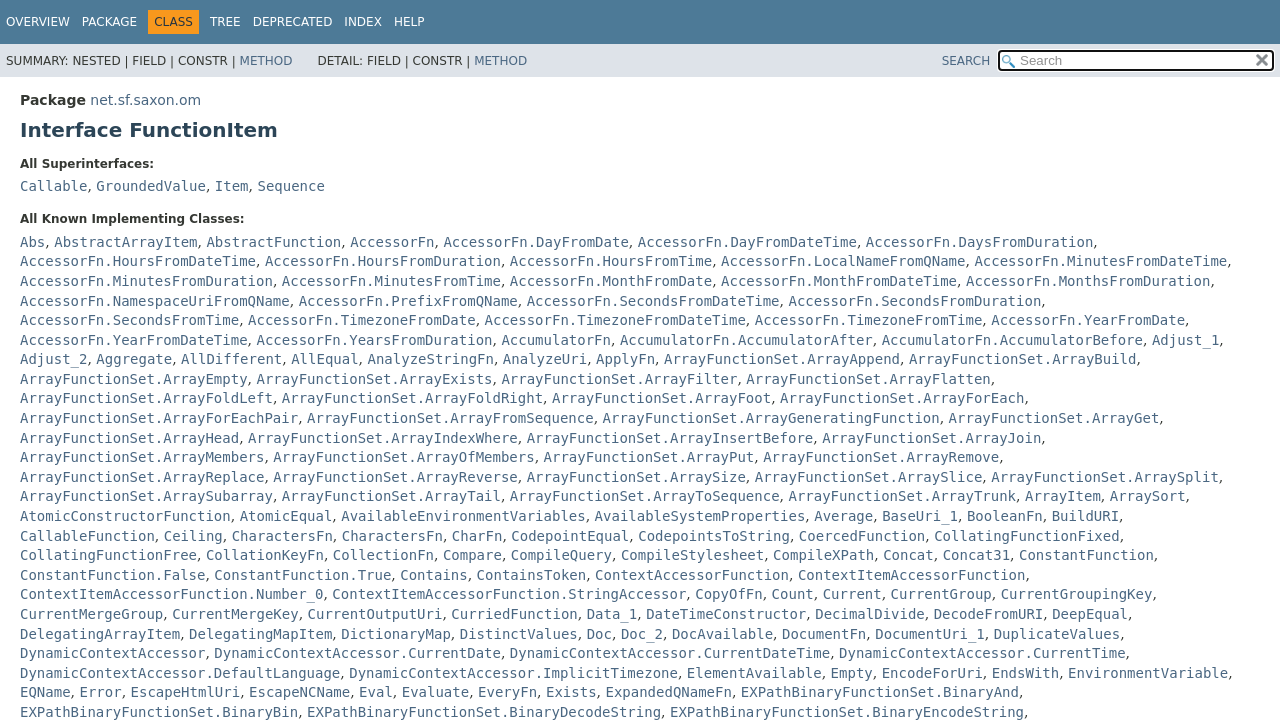 This screenshot has height=720, width=1280. Describe the element at coordinates (556, 340) in the screenshot. I see `AccumulatorFn` at that location.